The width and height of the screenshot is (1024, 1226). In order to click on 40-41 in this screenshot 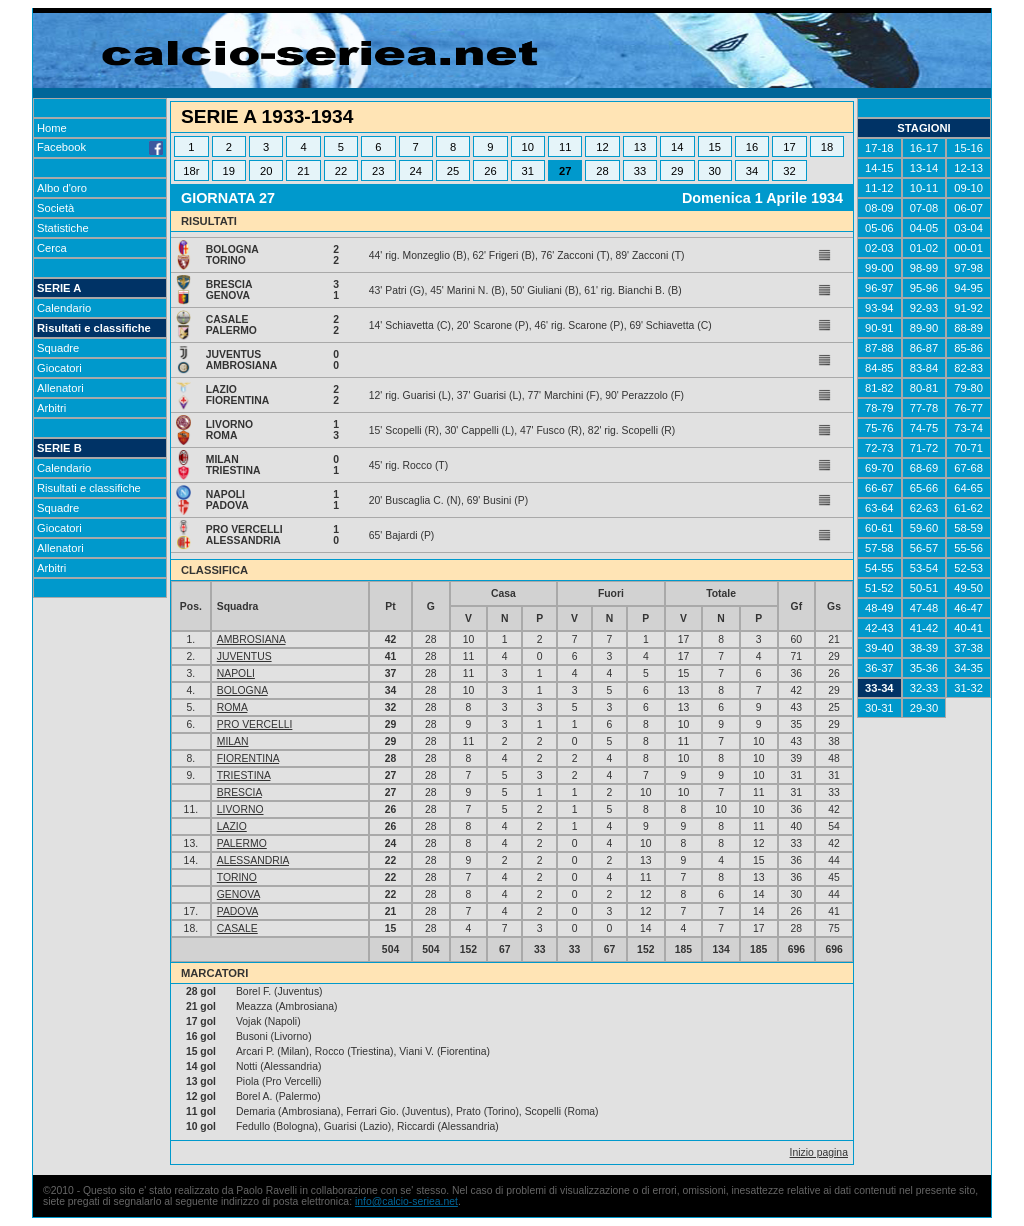, I will do `click(968, 628)`.